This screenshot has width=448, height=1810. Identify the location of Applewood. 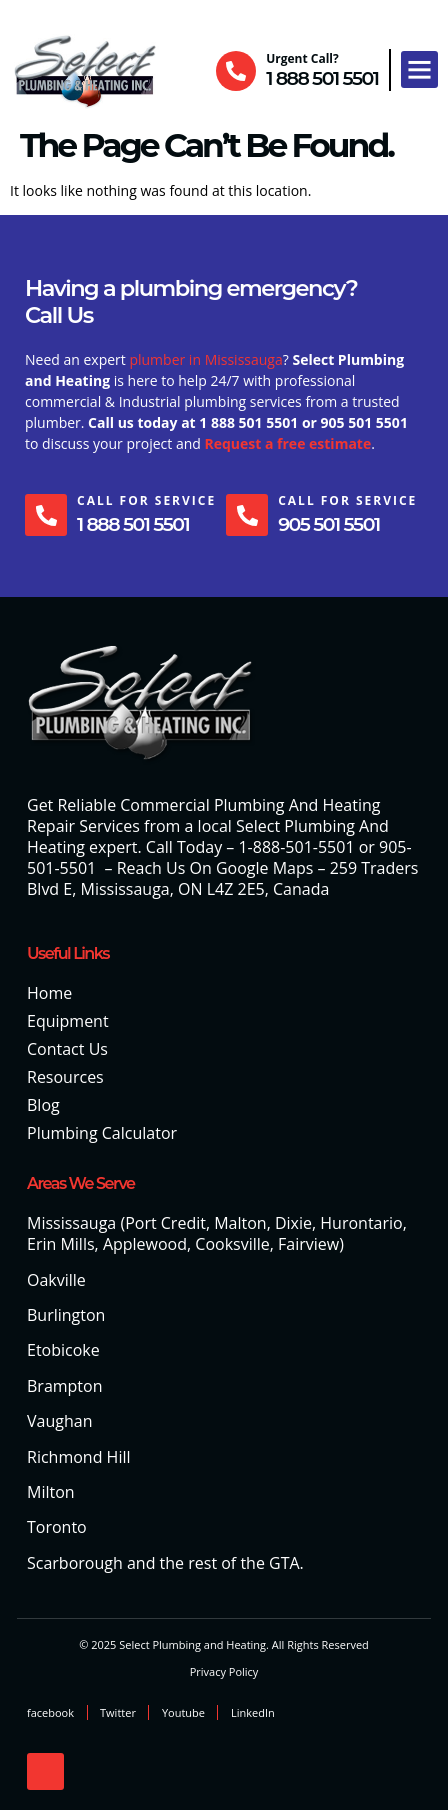
(145, 1244).